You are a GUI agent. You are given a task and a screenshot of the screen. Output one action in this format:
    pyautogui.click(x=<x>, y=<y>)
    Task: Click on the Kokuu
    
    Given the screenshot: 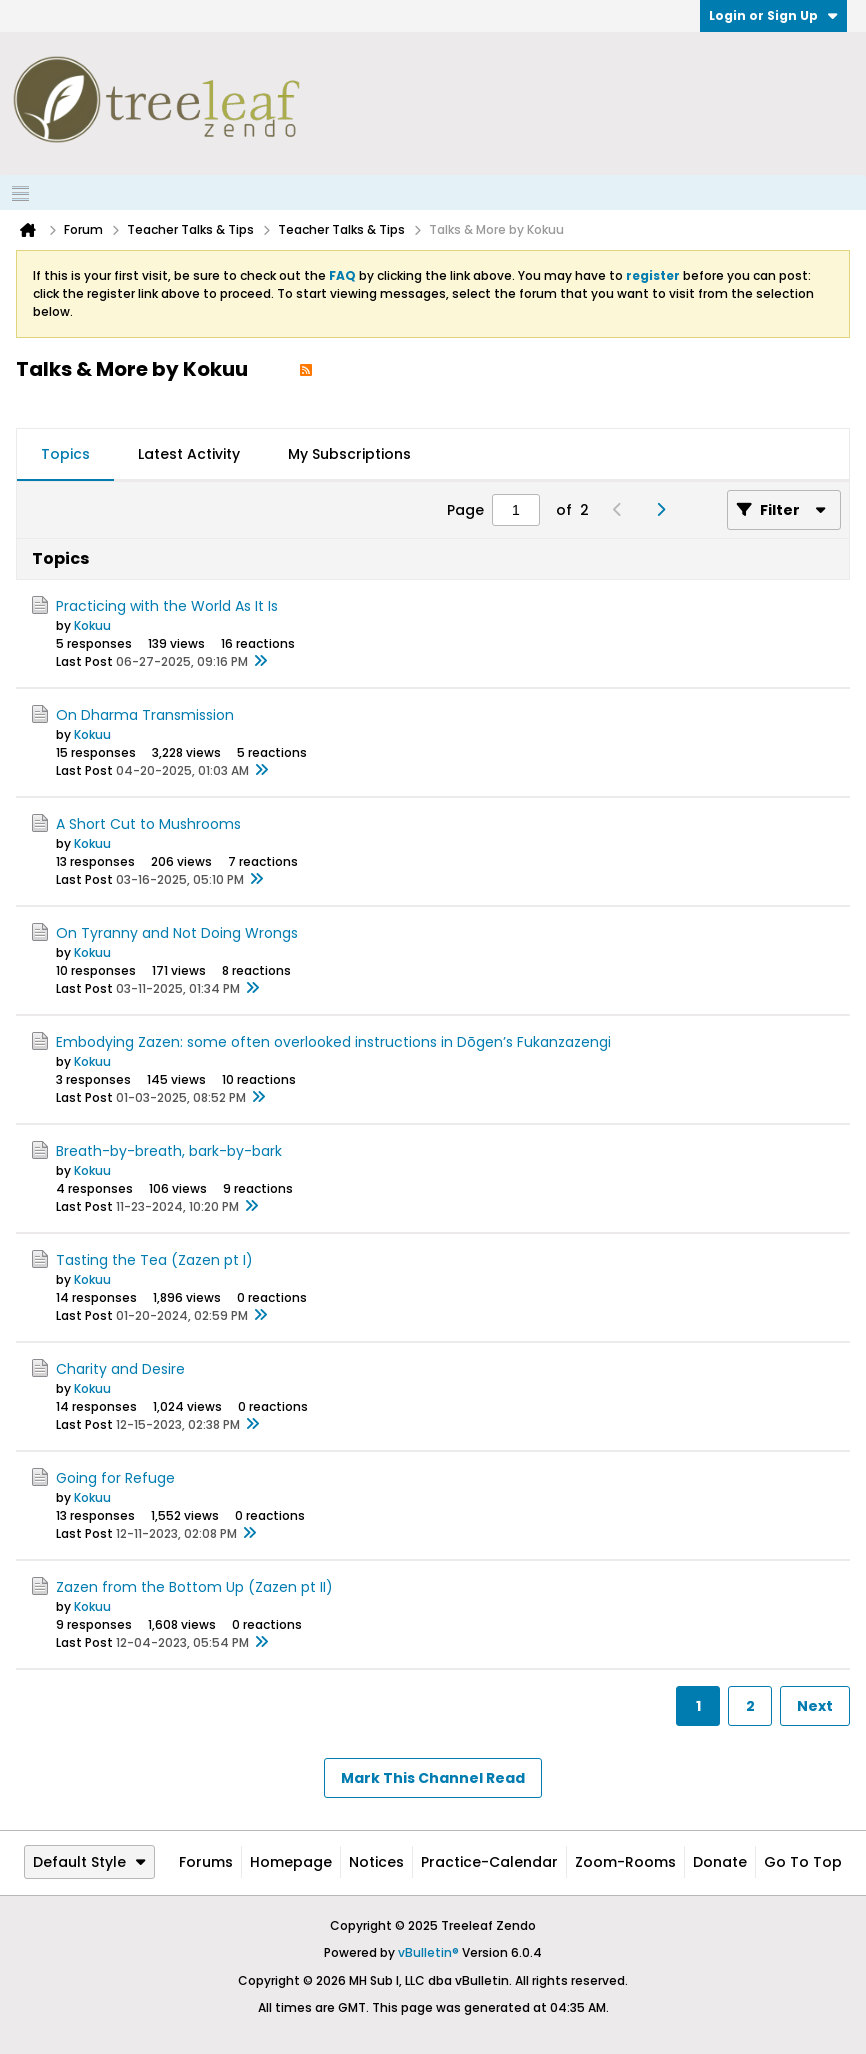 What is the action you would take?
    pyautogui.click(x=92, y=625)
    